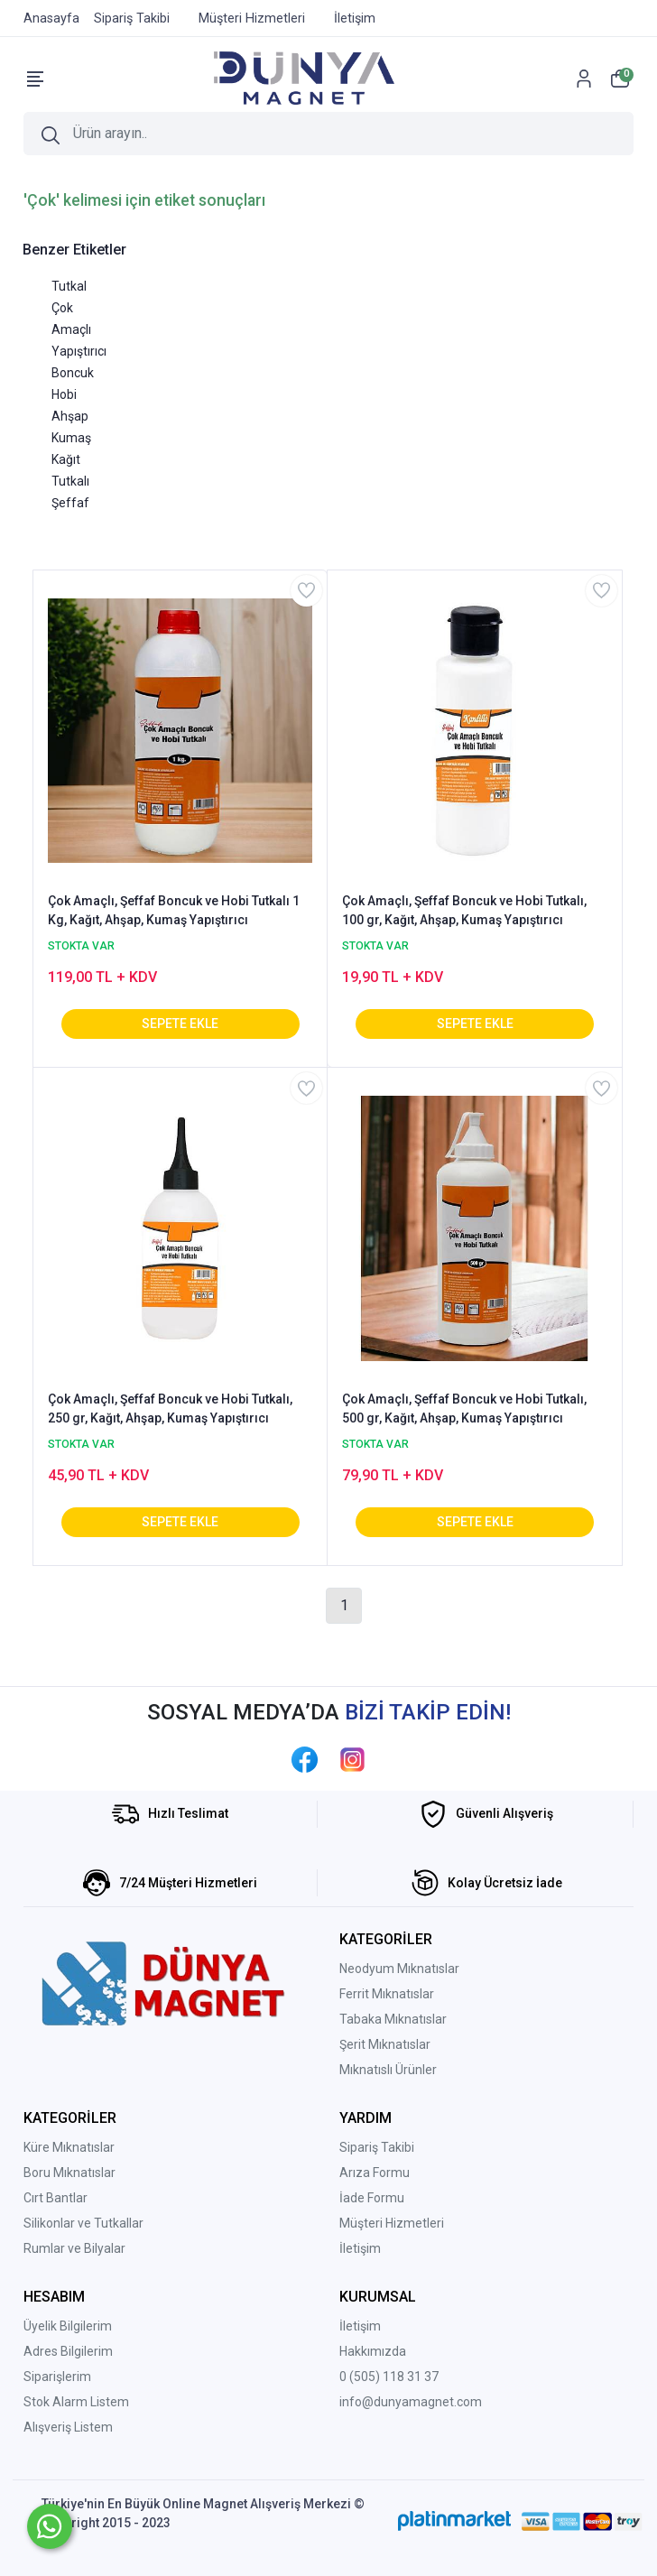 This screenshot has width=657, height=2576. I want to click on Boru Mıknatıslar, so click(69, 2172).